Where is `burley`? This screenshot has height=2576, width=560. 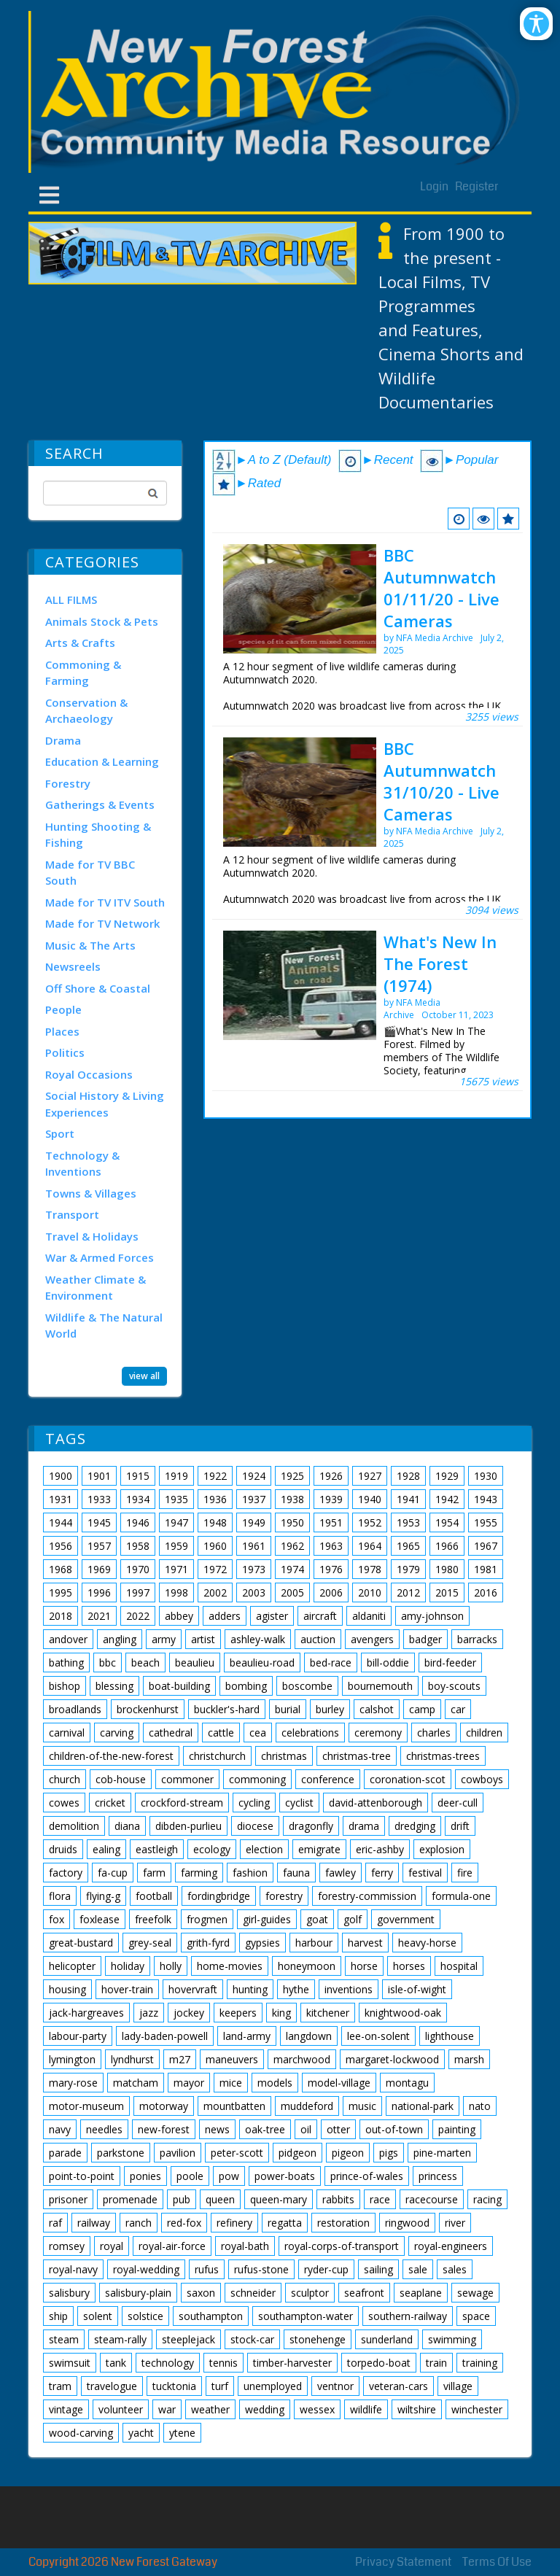
burley is located at coordinates (330, 1709).